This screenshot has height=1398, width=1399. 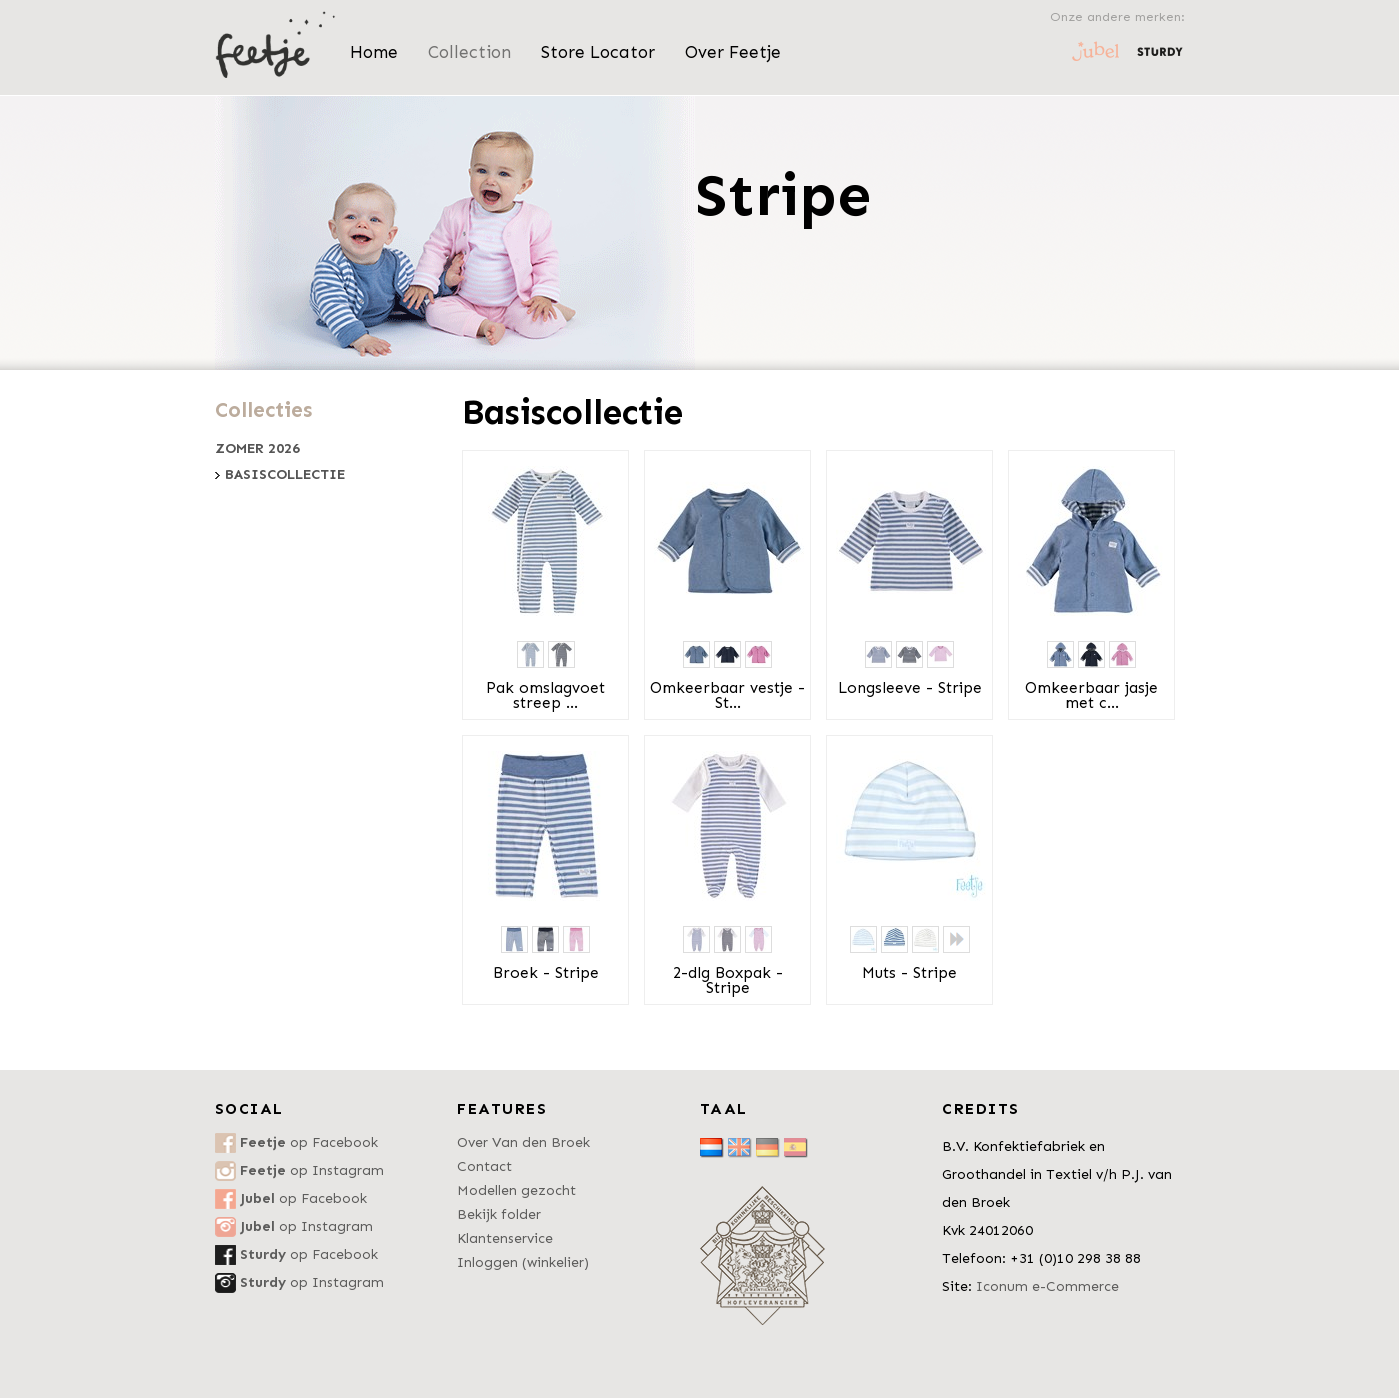 What do you see at coordinates (1091, 695) in the screenshot?
I see `Omkeerbaar jasje met c...` at bounding box center [1091, 695].